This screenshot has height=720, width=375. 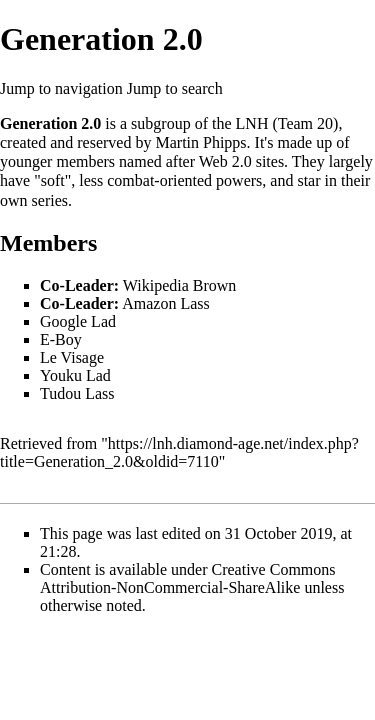 What do you see at coordinates (161, 123) in the screenshot?
I see `subgroup` at bounding box center [161, 123].